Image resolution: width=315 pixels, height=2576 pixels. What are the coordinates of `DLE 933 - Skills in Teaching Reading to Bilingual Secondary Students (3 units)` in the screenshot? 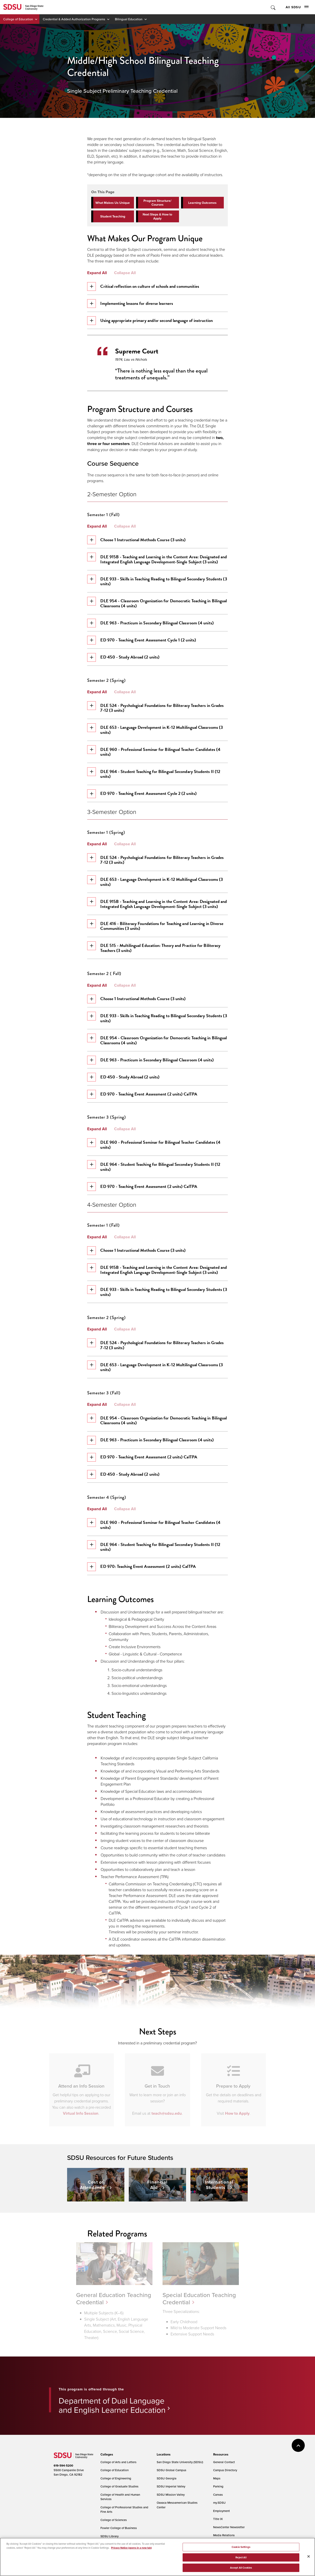 It's located at (156, 583).